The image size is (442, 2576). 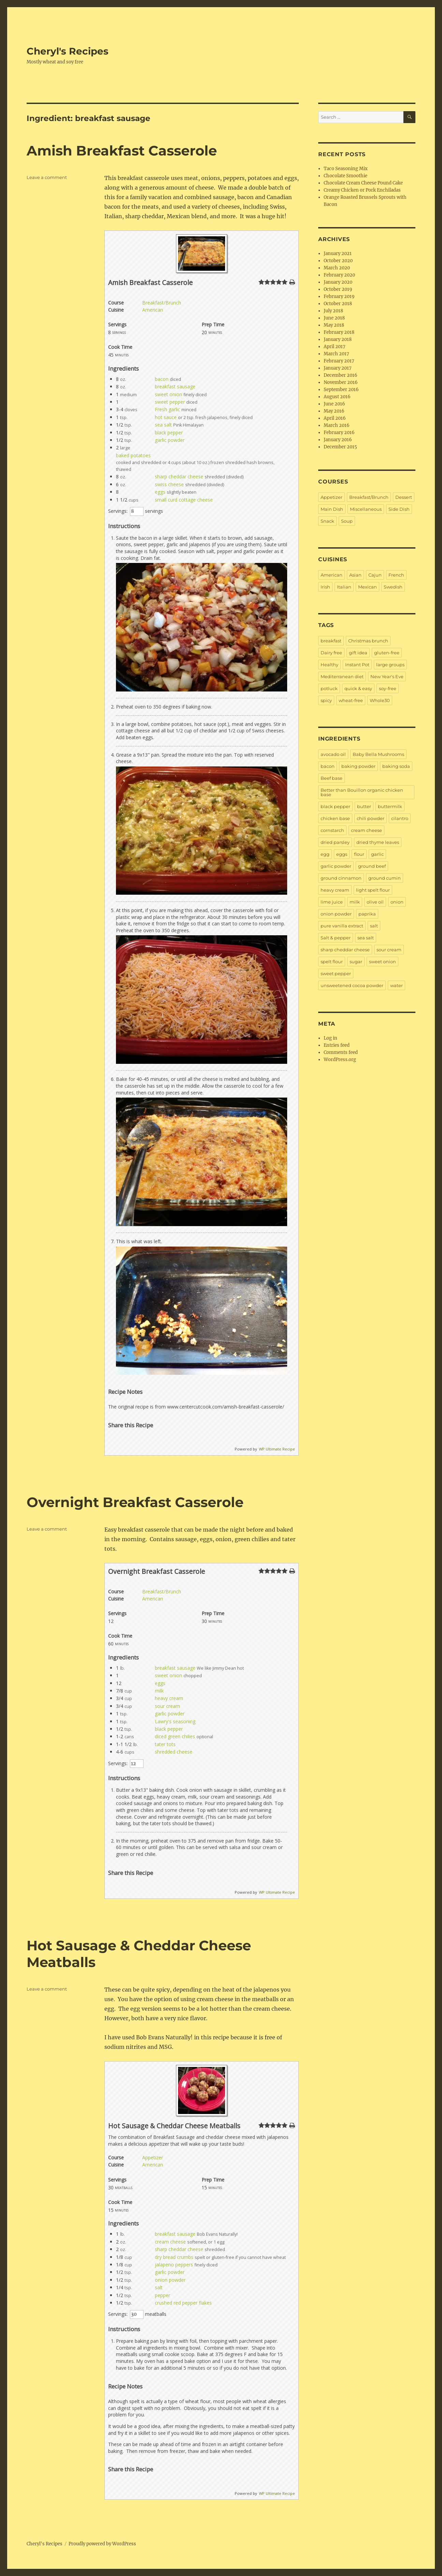 What do you see at coordinates (338, 440) in the screenshot?
I see `January 2016` at bounding box center [338, 440].